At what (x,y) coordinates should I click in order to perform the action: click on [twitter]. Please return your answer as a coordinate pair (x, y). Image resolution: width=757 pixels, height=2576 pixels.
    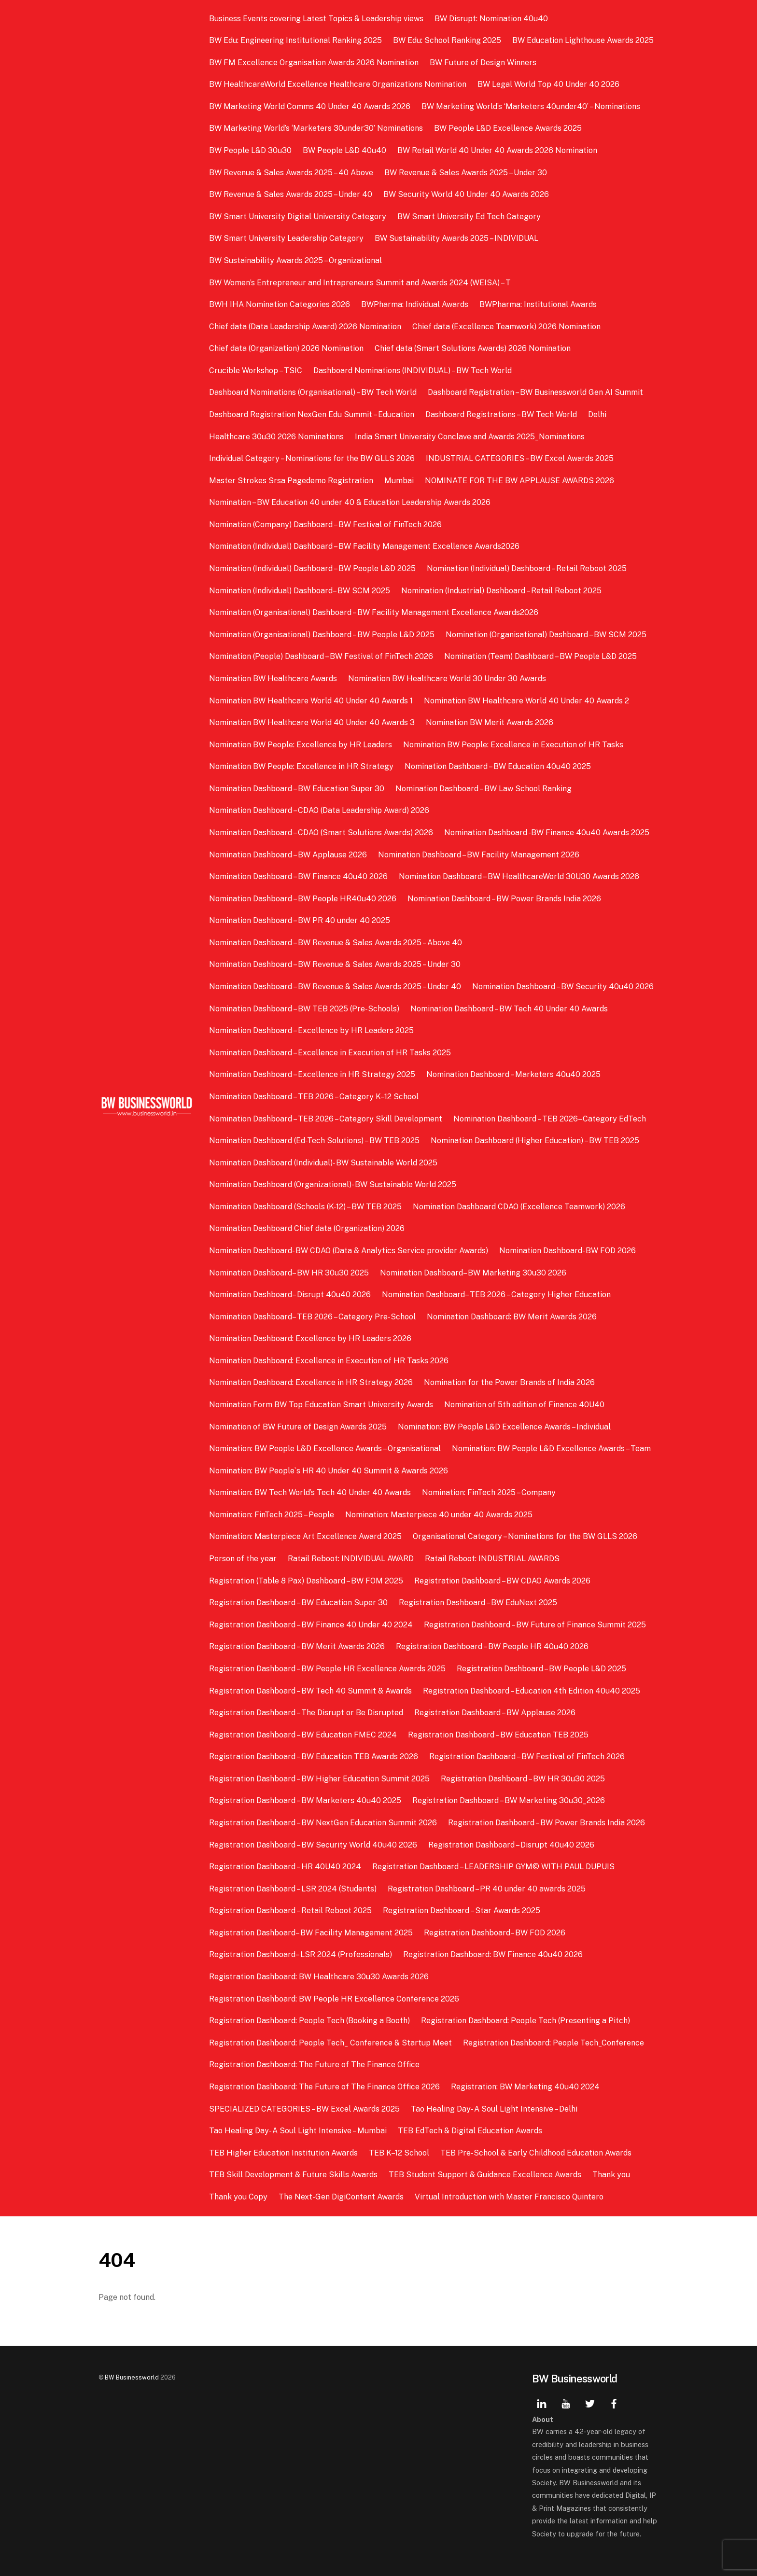
    Looking at the image, I should click on (590, 2402).